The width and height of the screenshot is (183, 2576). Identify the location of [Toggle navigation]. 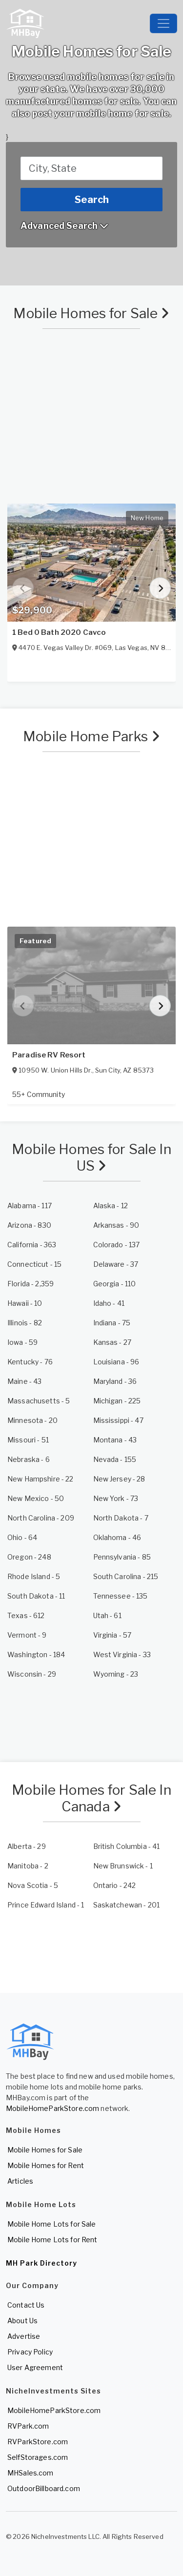
(163, 23).